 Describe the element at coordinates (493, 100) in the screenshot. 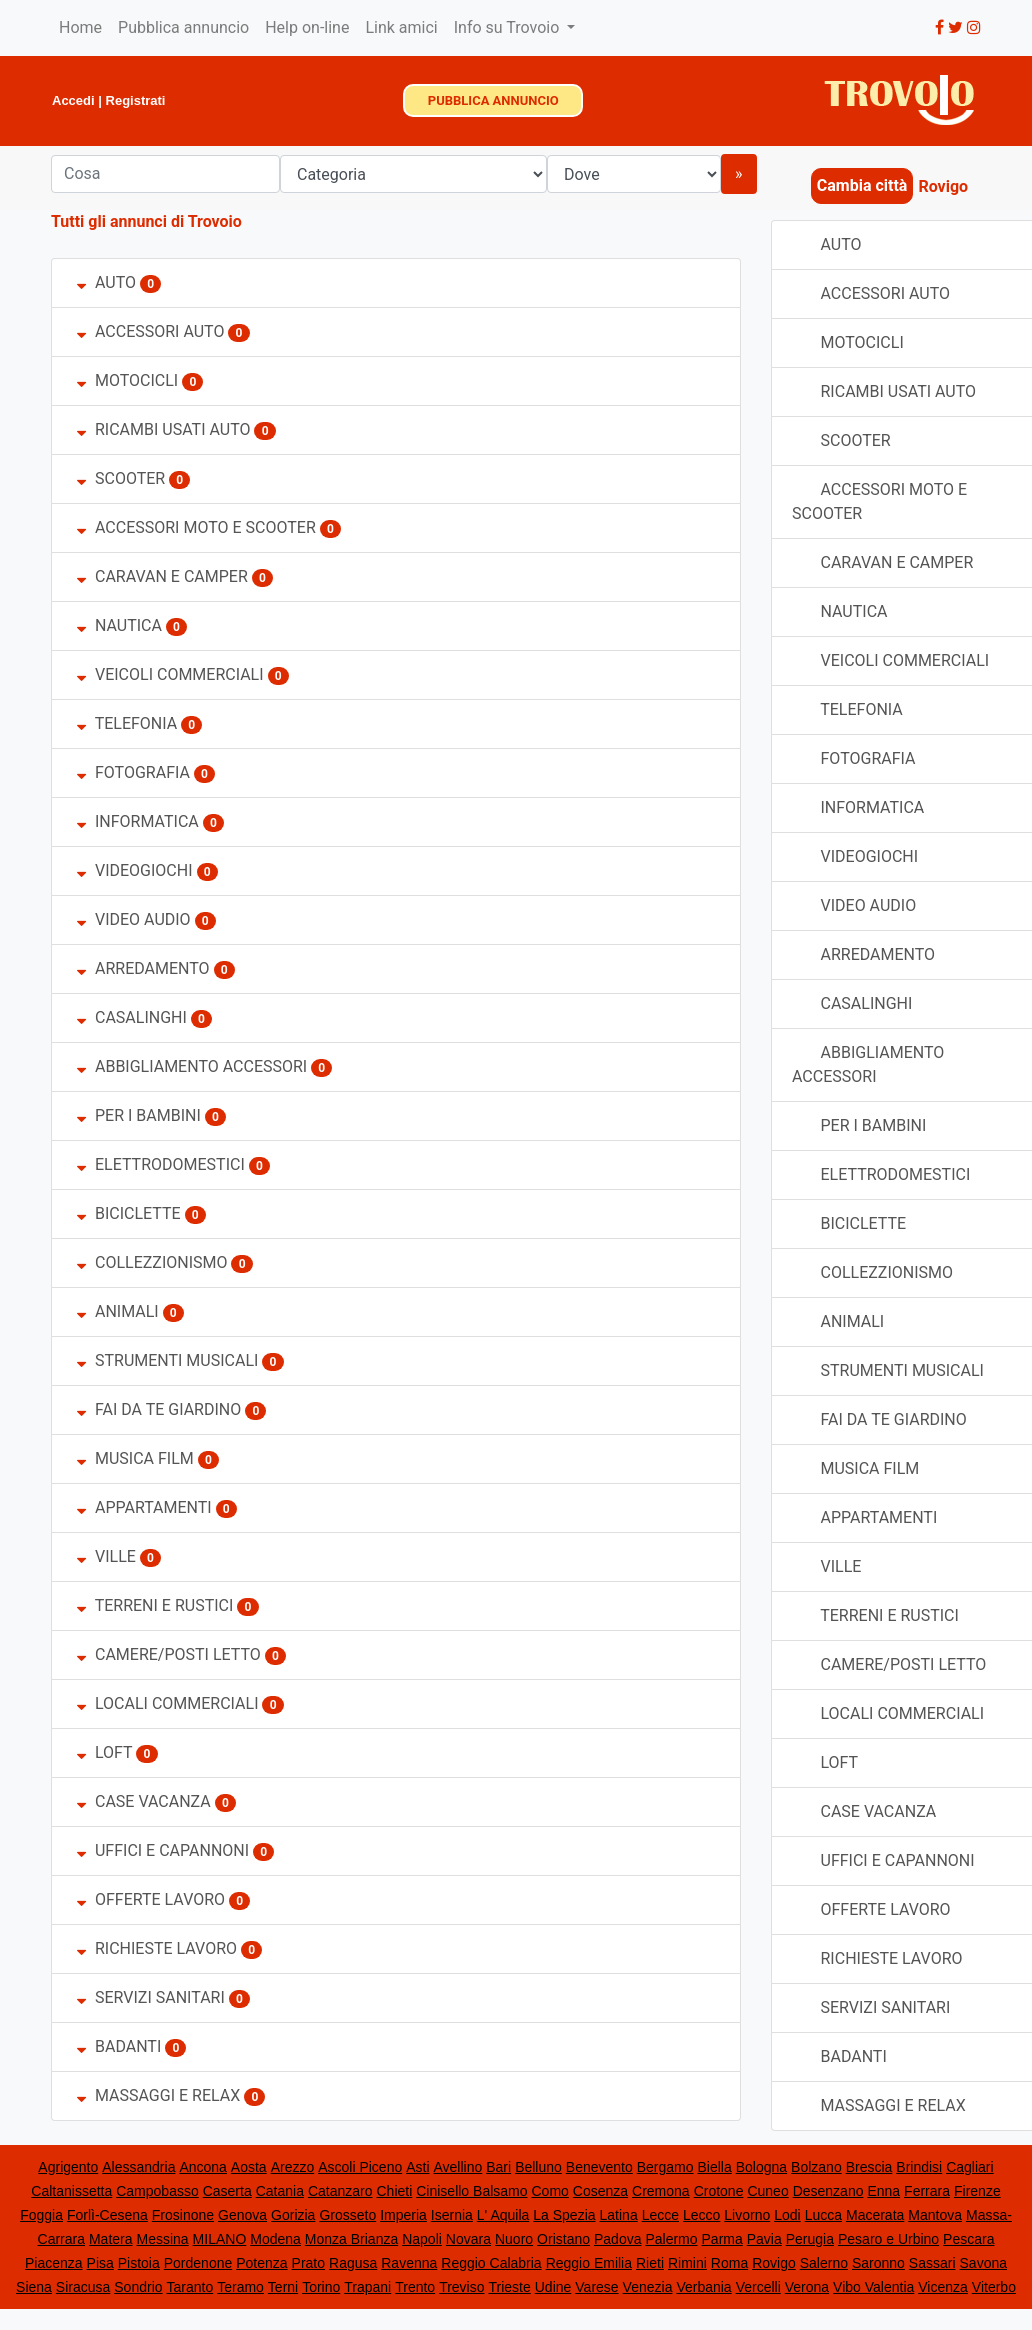

I see `PUBBLICA ANNUNCIO` at that location.